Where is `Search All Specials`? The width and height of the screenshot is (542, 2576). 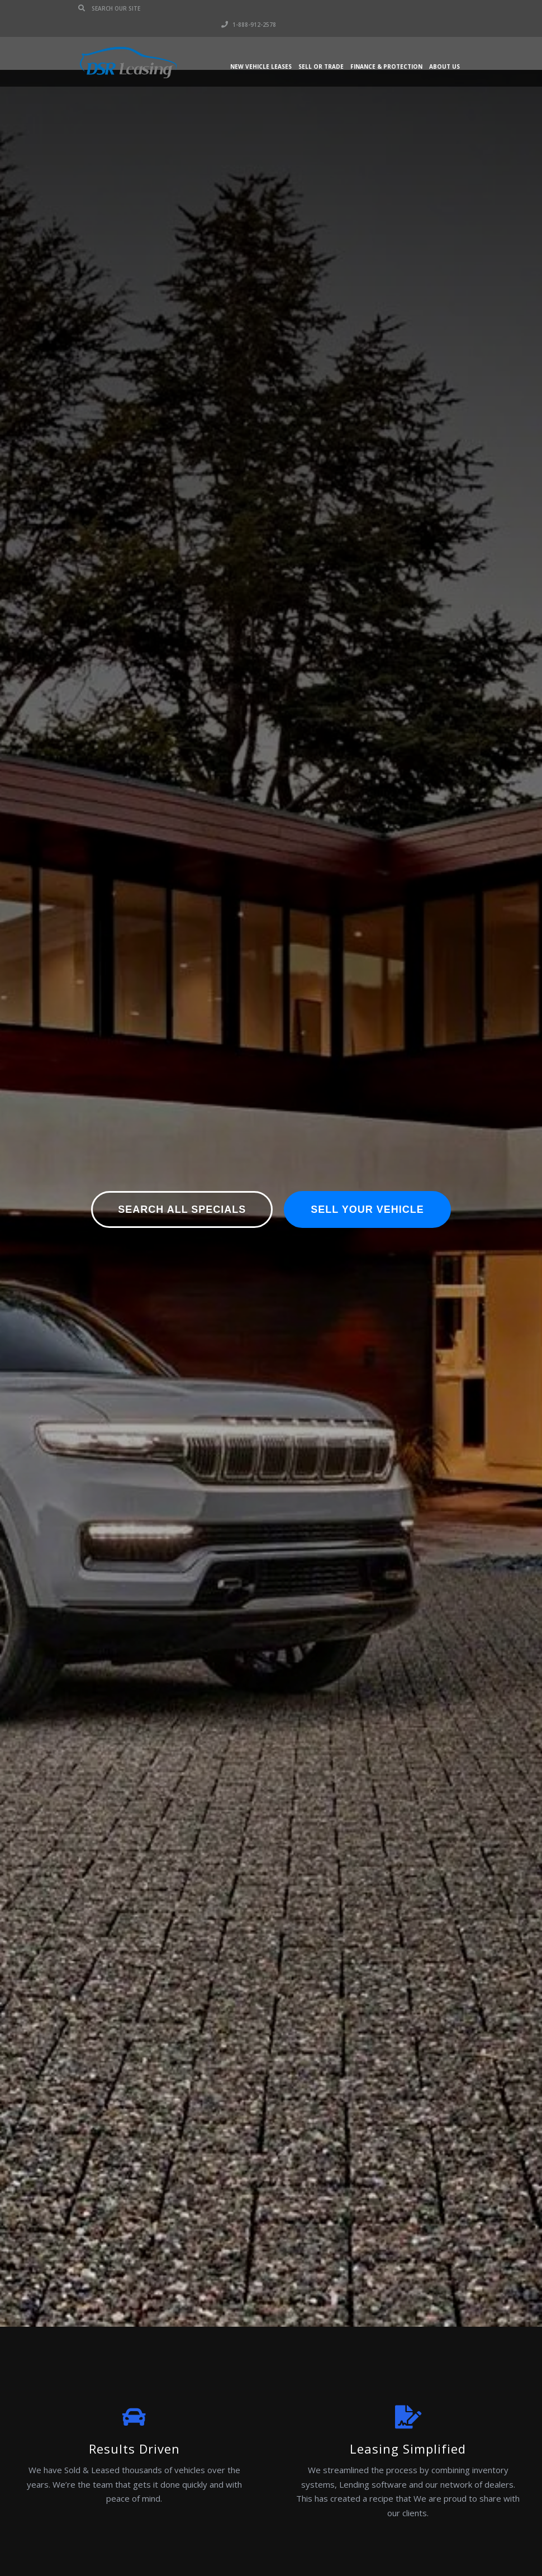 Search All Specials is located at coordinates (182, 1209).